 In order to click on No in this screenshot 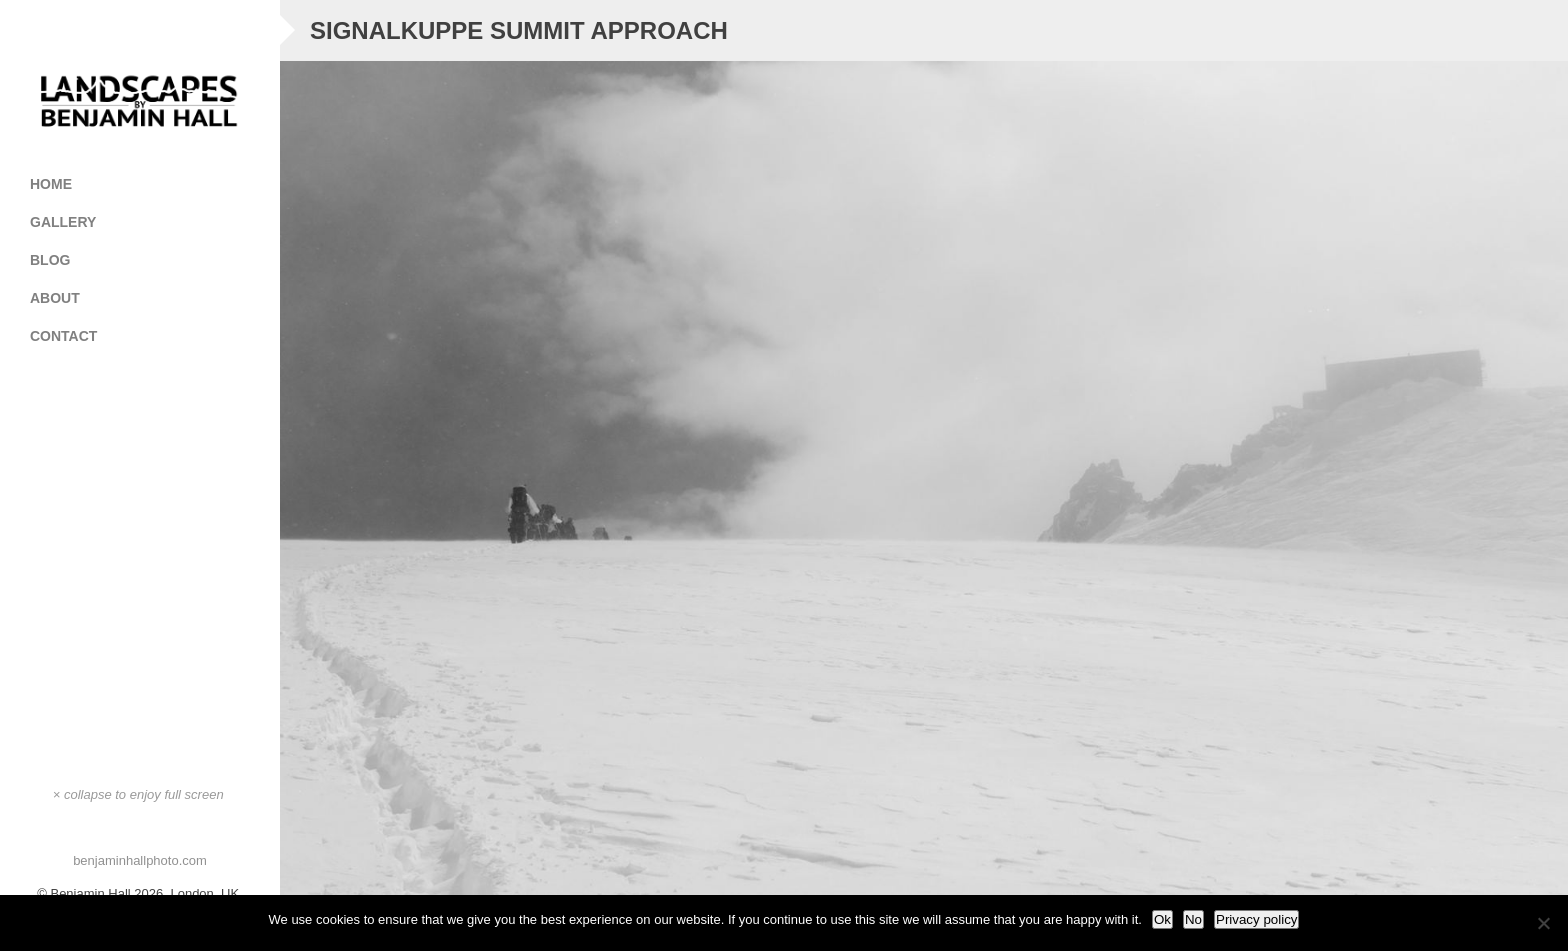, I will do `click(1193, 919)`.